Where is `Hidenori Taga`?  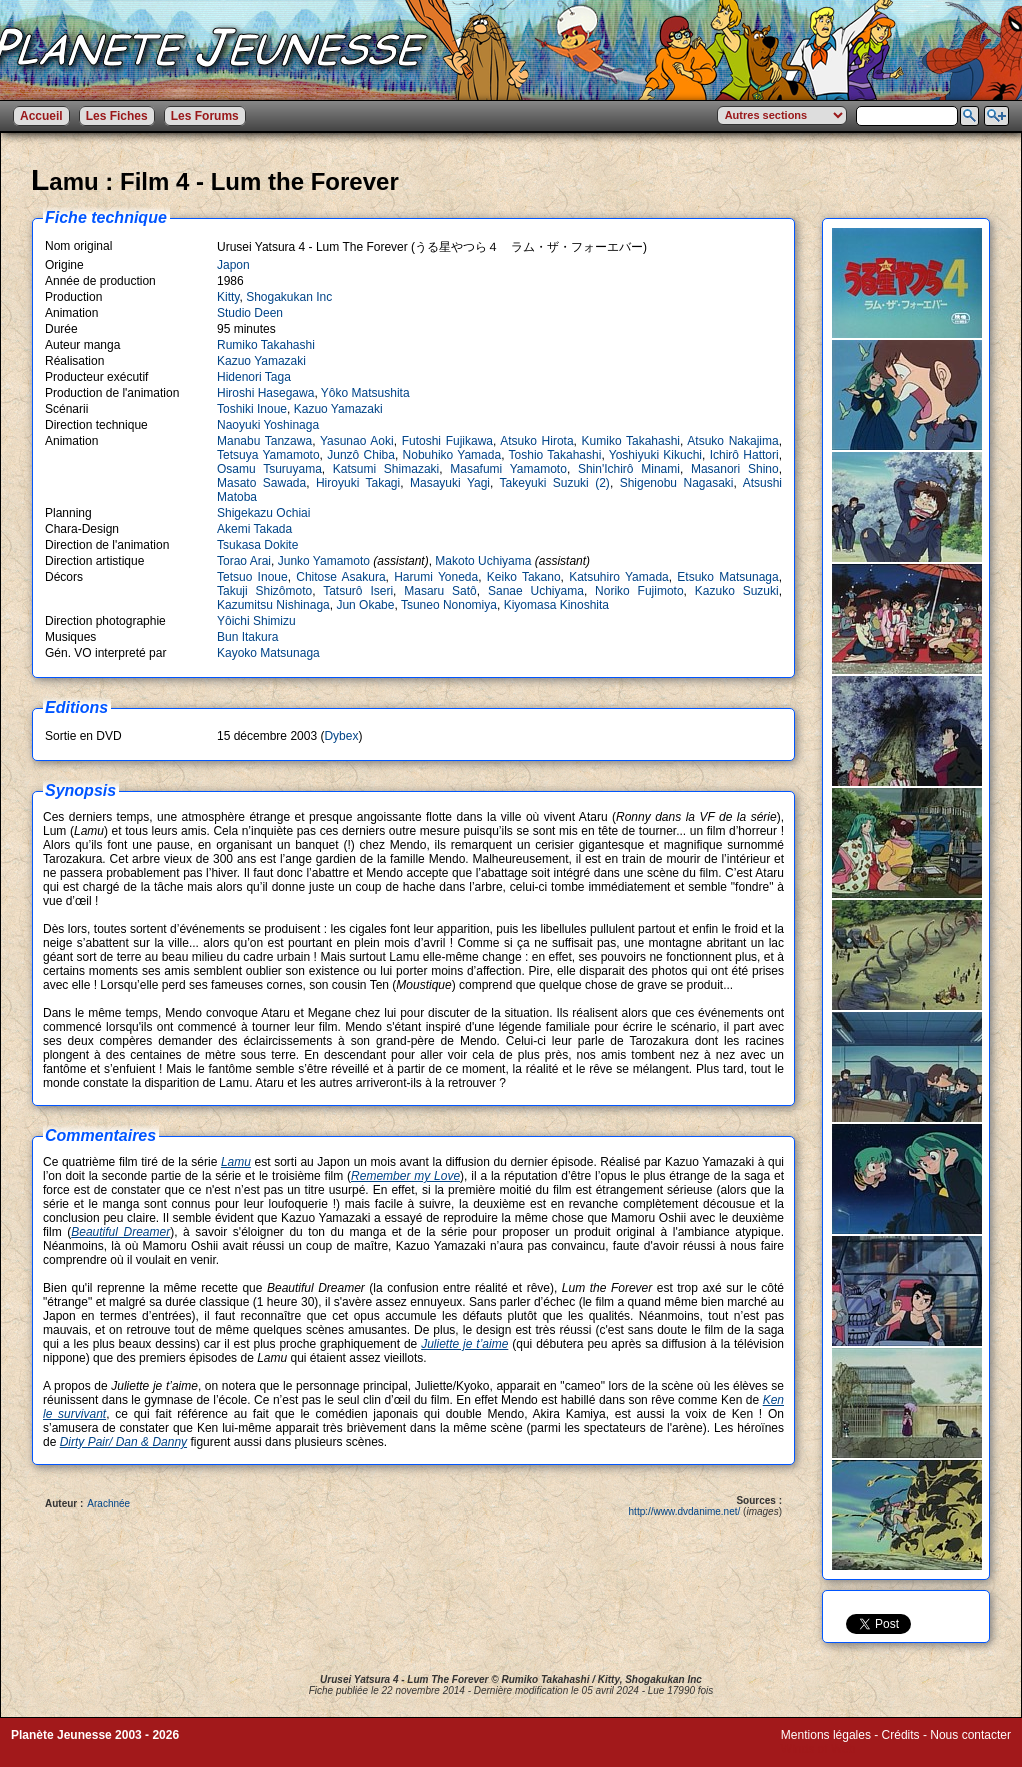 Hidenori Taga is located at coordinates (254, 377).